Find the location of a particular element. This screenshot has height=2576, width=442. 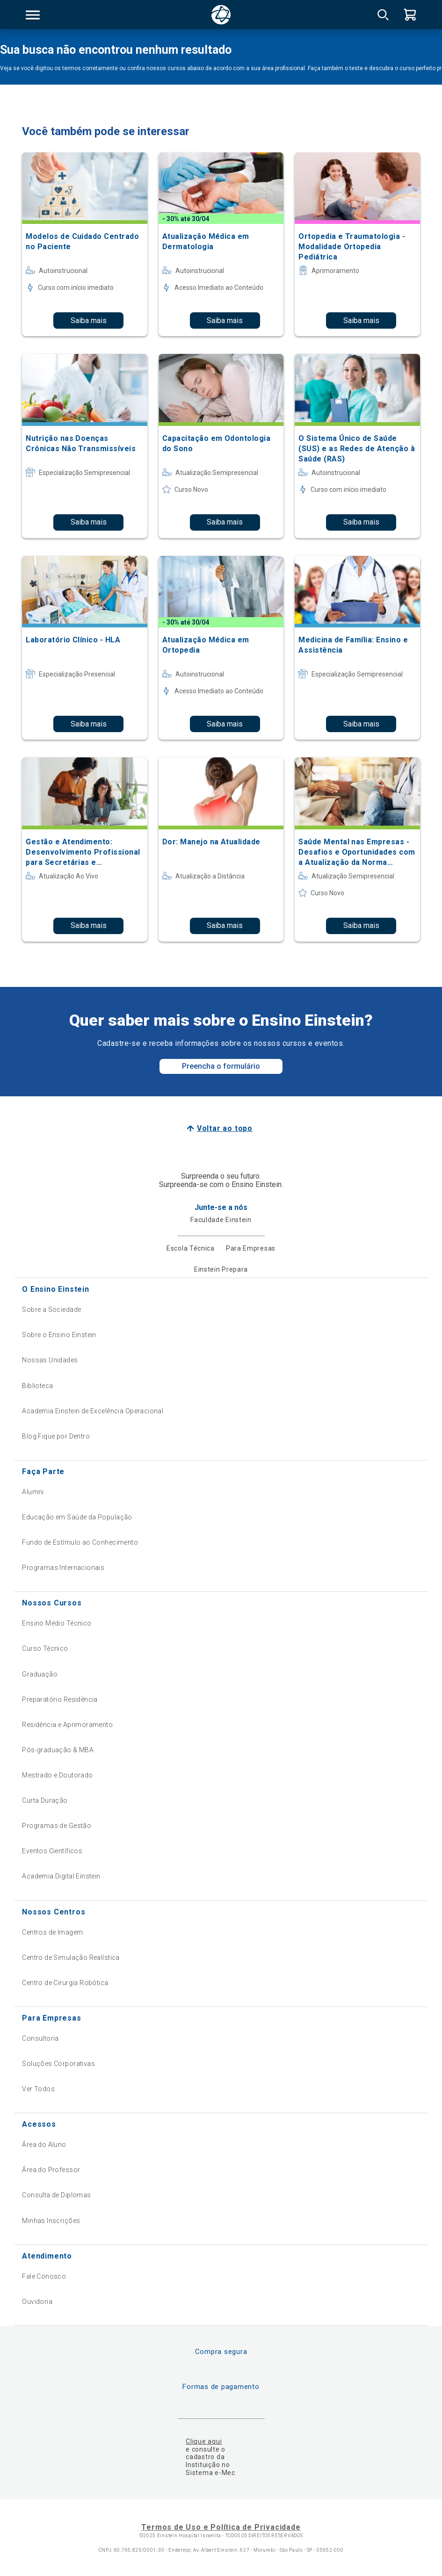

Centro de Simulação Realística is located at coordinates (71, 1957).